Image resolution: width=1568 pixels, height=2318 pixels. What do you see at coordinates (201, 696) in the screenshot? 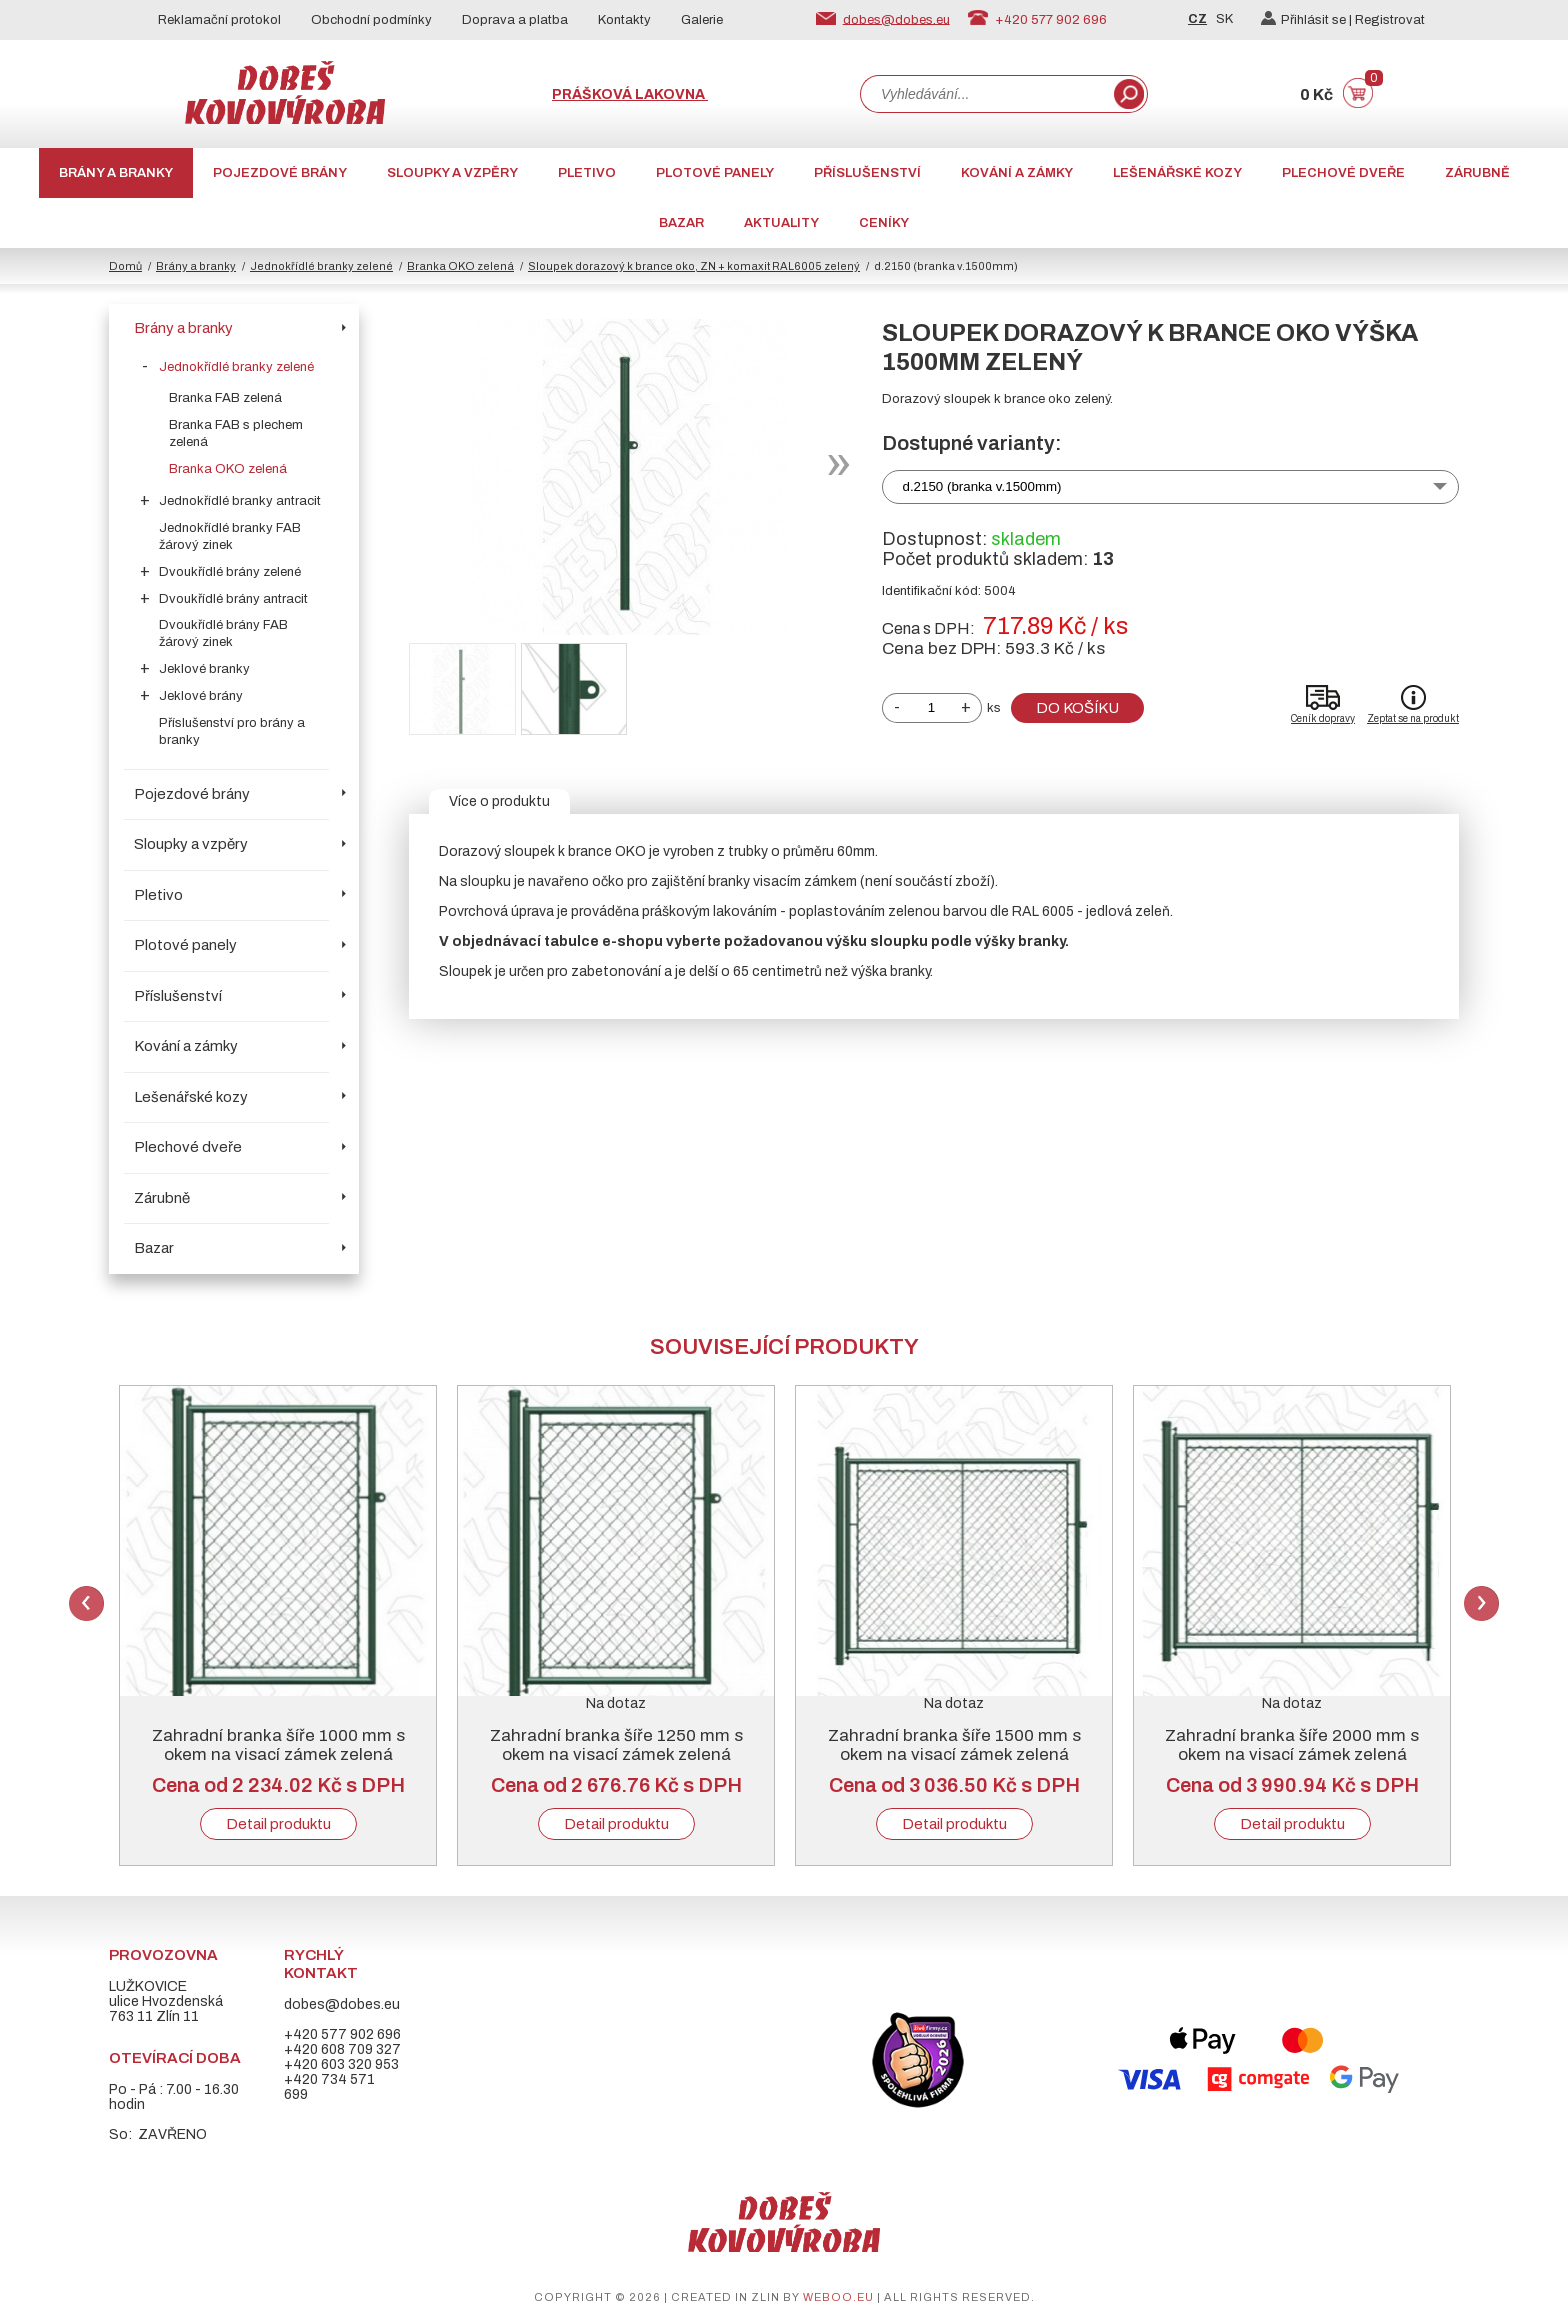
I see `Jeklové brány` at bounding box center [201, 696].